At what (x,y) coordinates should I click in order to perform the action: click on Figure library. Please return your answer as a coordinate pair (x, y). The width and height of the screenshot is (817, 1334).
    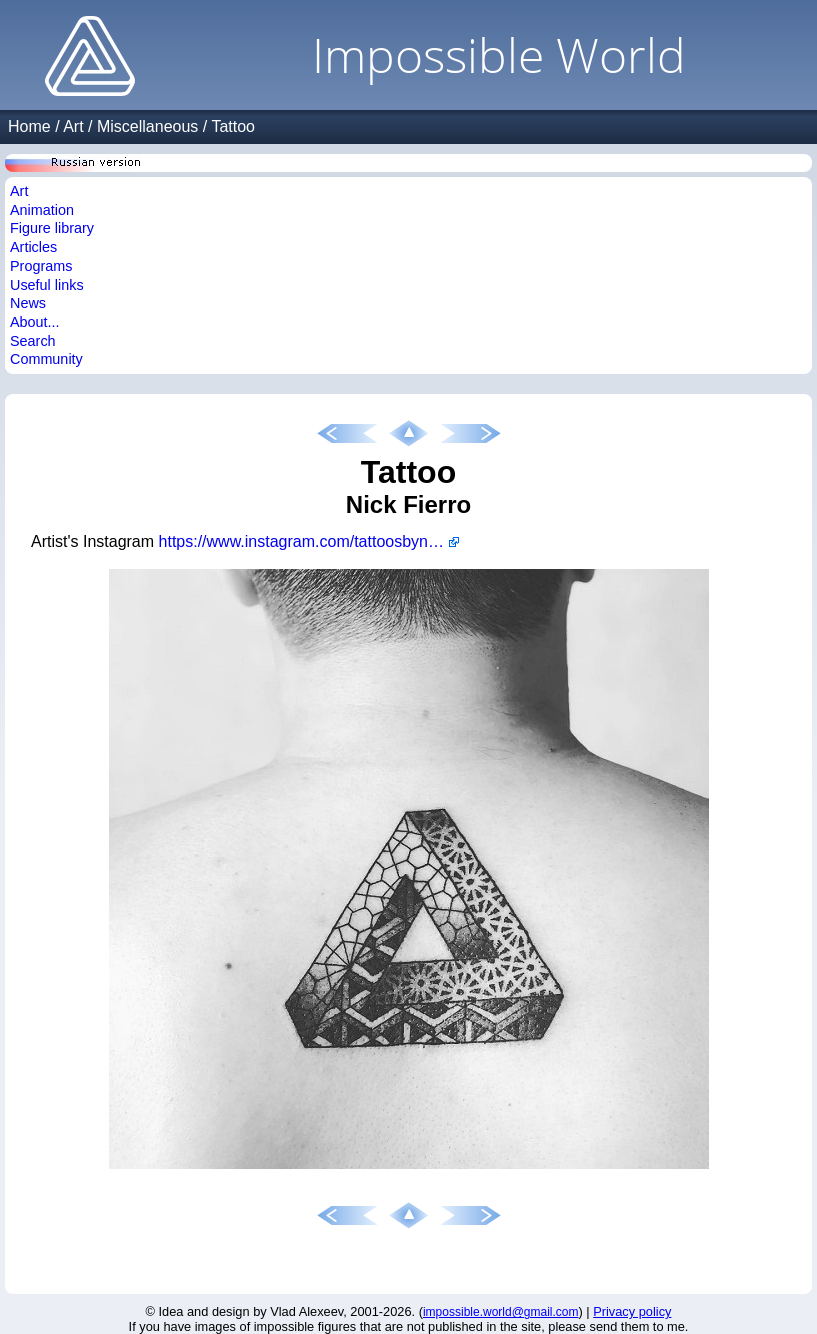
    Looking at the image, I should click on (52, 228).